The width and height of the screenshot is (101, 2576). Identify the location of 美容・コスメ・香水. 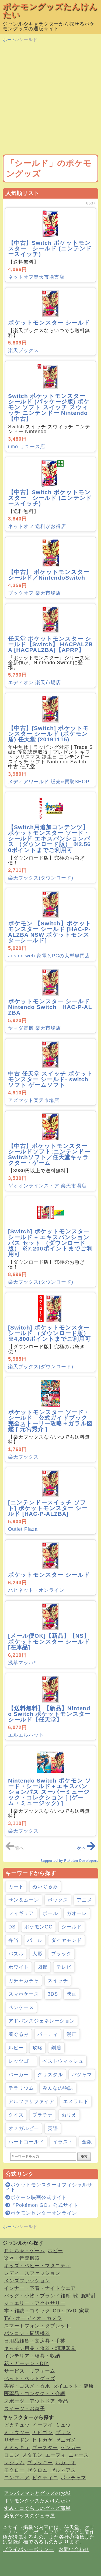
(27, 2386).